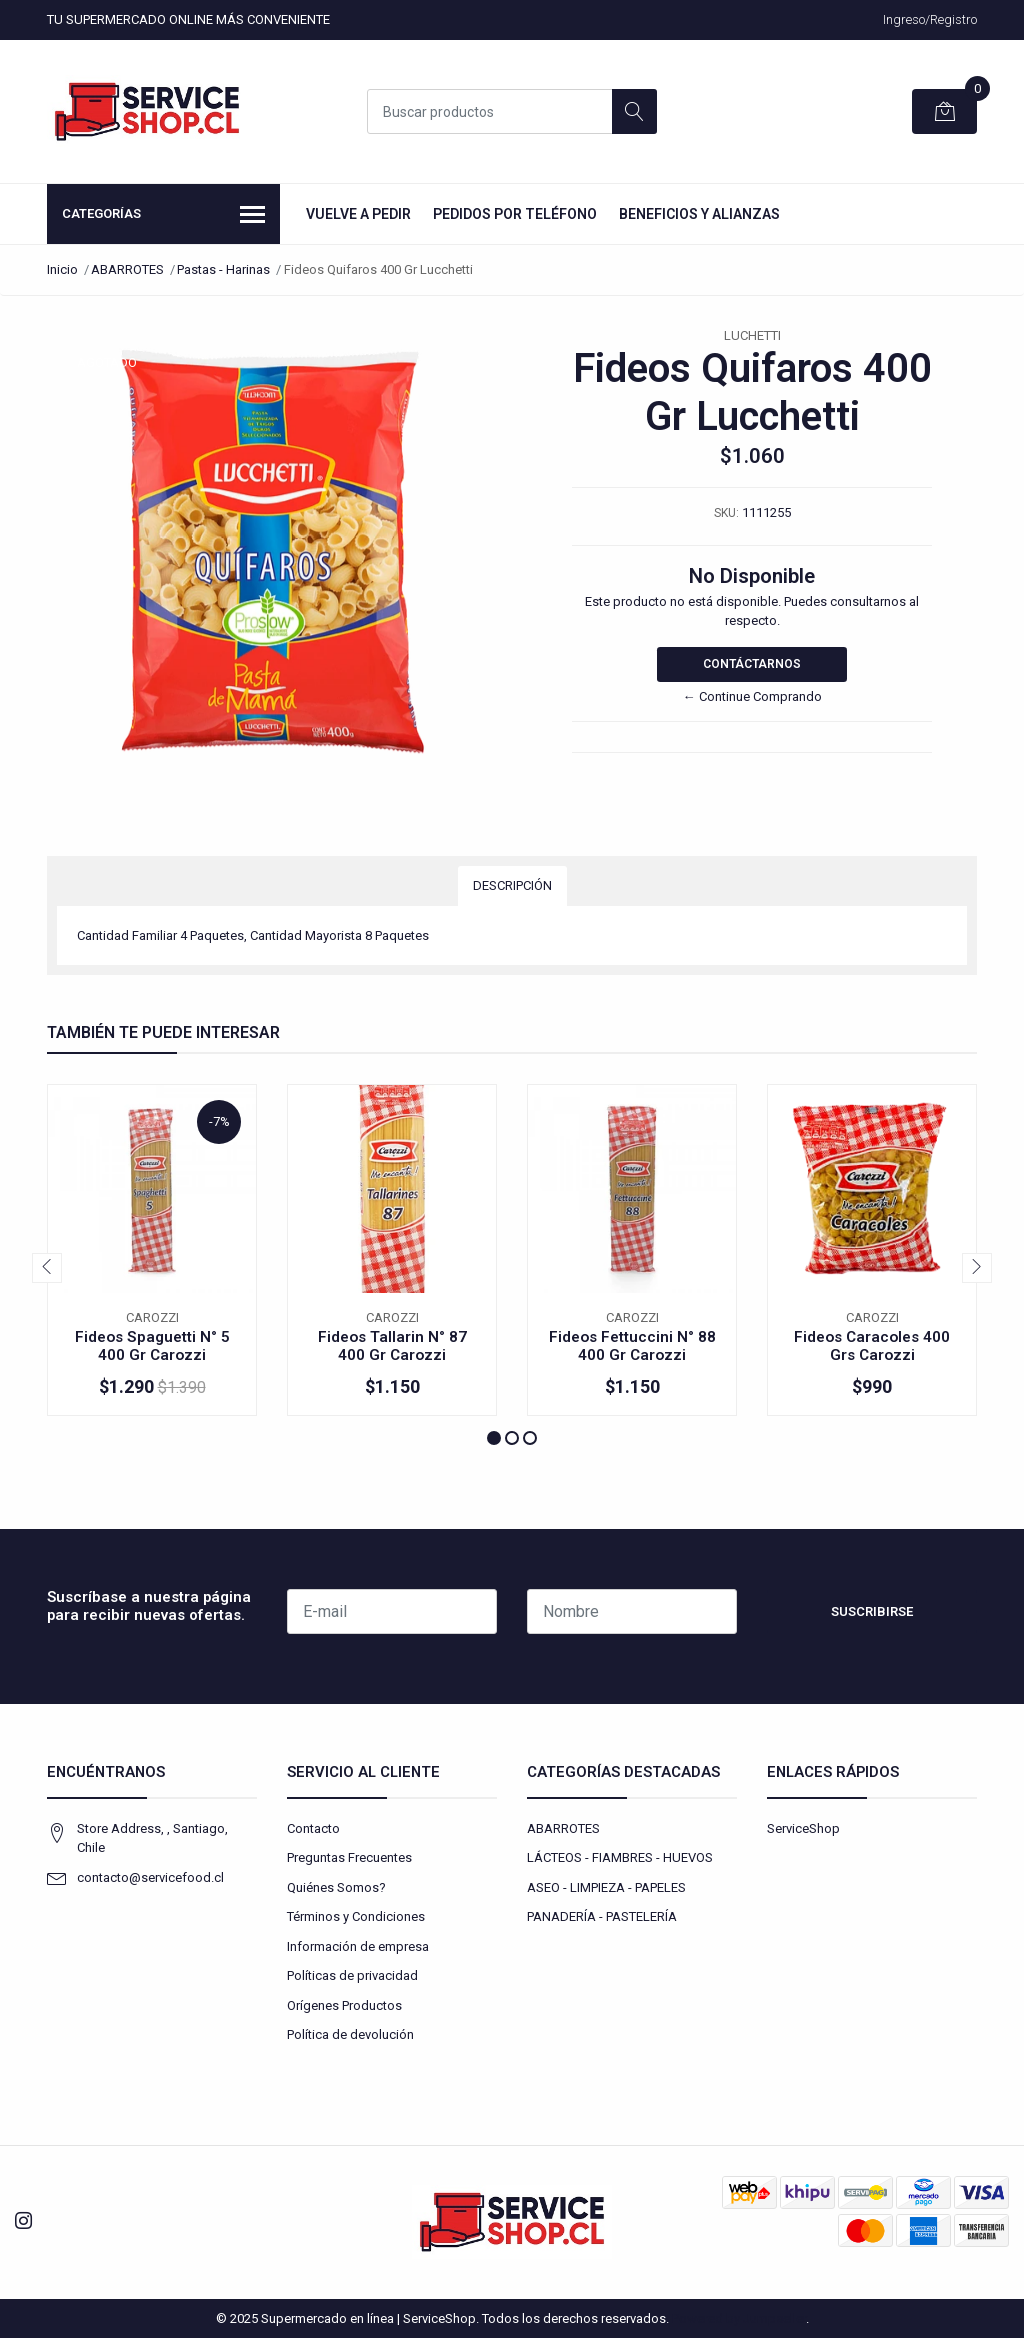 The image size is (1024, 2338). What do you see at coordinates (358, 1946) in the screenshot?
I see `Información de empresa` at bounding box center [358, 1946].